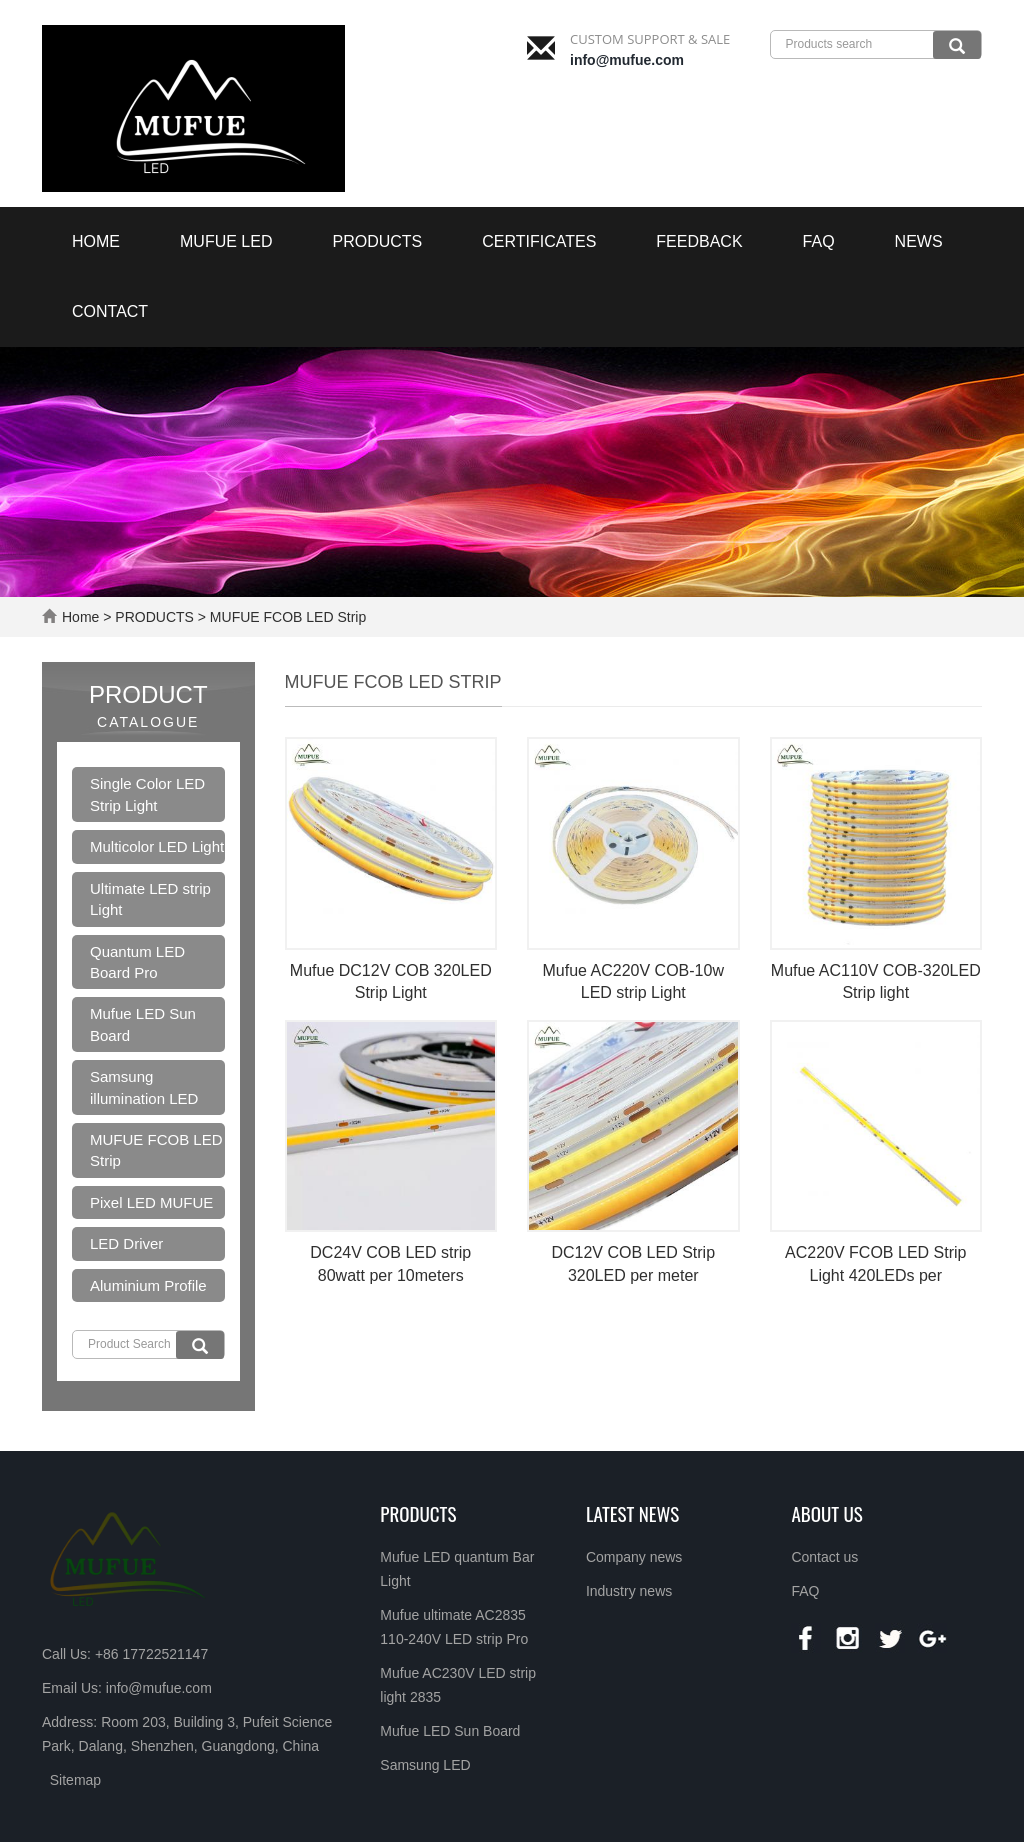  What do you see at coordinates (144, 1087) in the screenshot?
I see `Samsung illumination LED` at bounding box center [144, 1087].